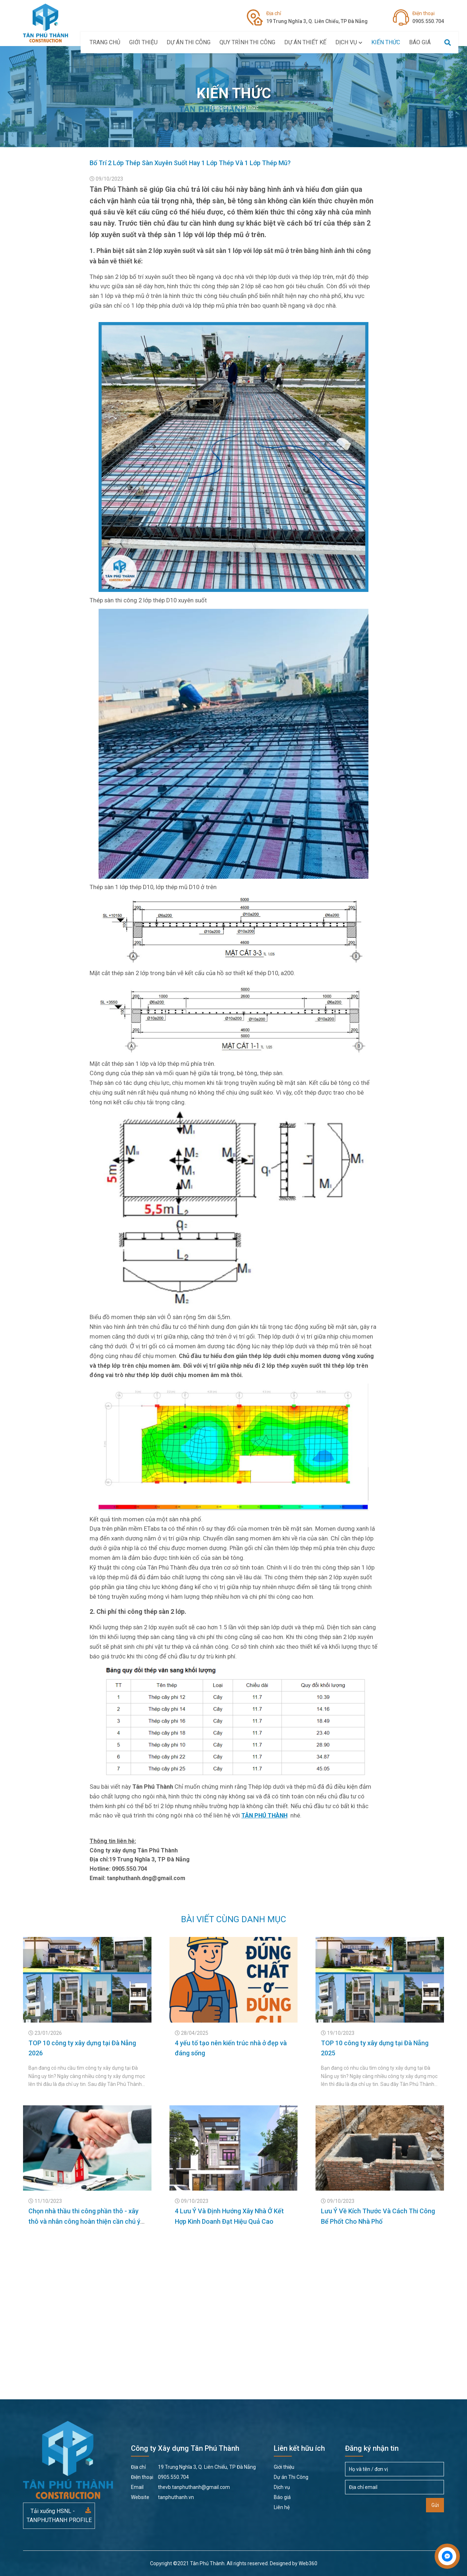  What do you see at coordinates (143, 42) in the screenshot?
I see `Giới thiệu` at bounding box center [143, 42].